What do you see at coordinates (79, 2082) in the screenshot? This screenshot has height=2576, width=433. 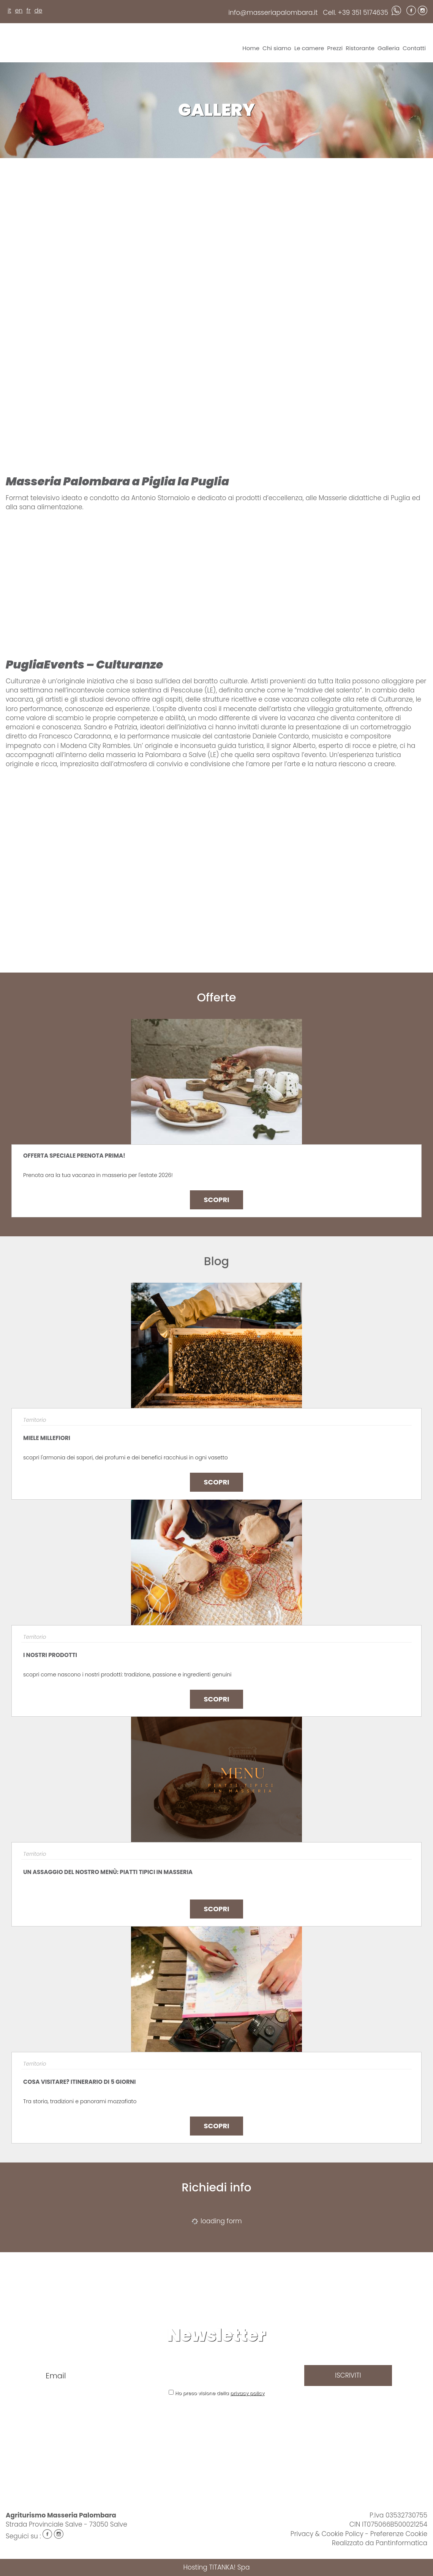 I see `Cosa visitare? Itinerario di 5 giorni` at bounding box center [79, 2082].